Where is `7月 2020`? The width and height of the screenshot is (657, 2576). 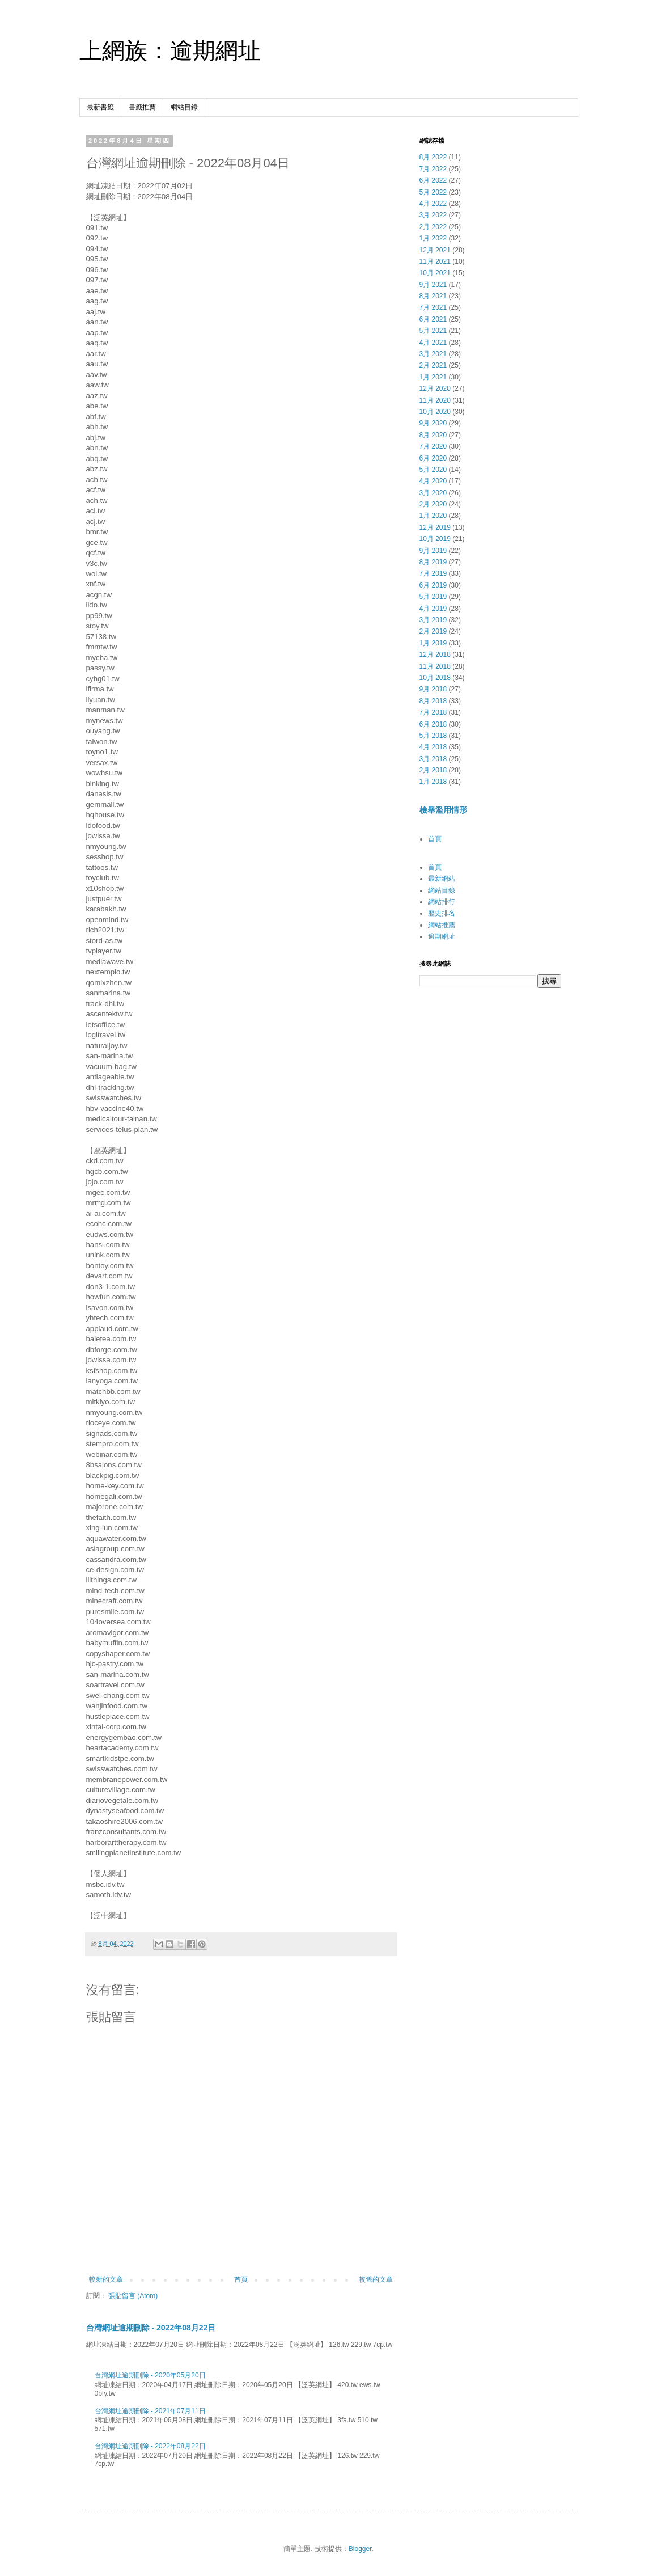 7月 2020 is located at coordinates (433, 446).